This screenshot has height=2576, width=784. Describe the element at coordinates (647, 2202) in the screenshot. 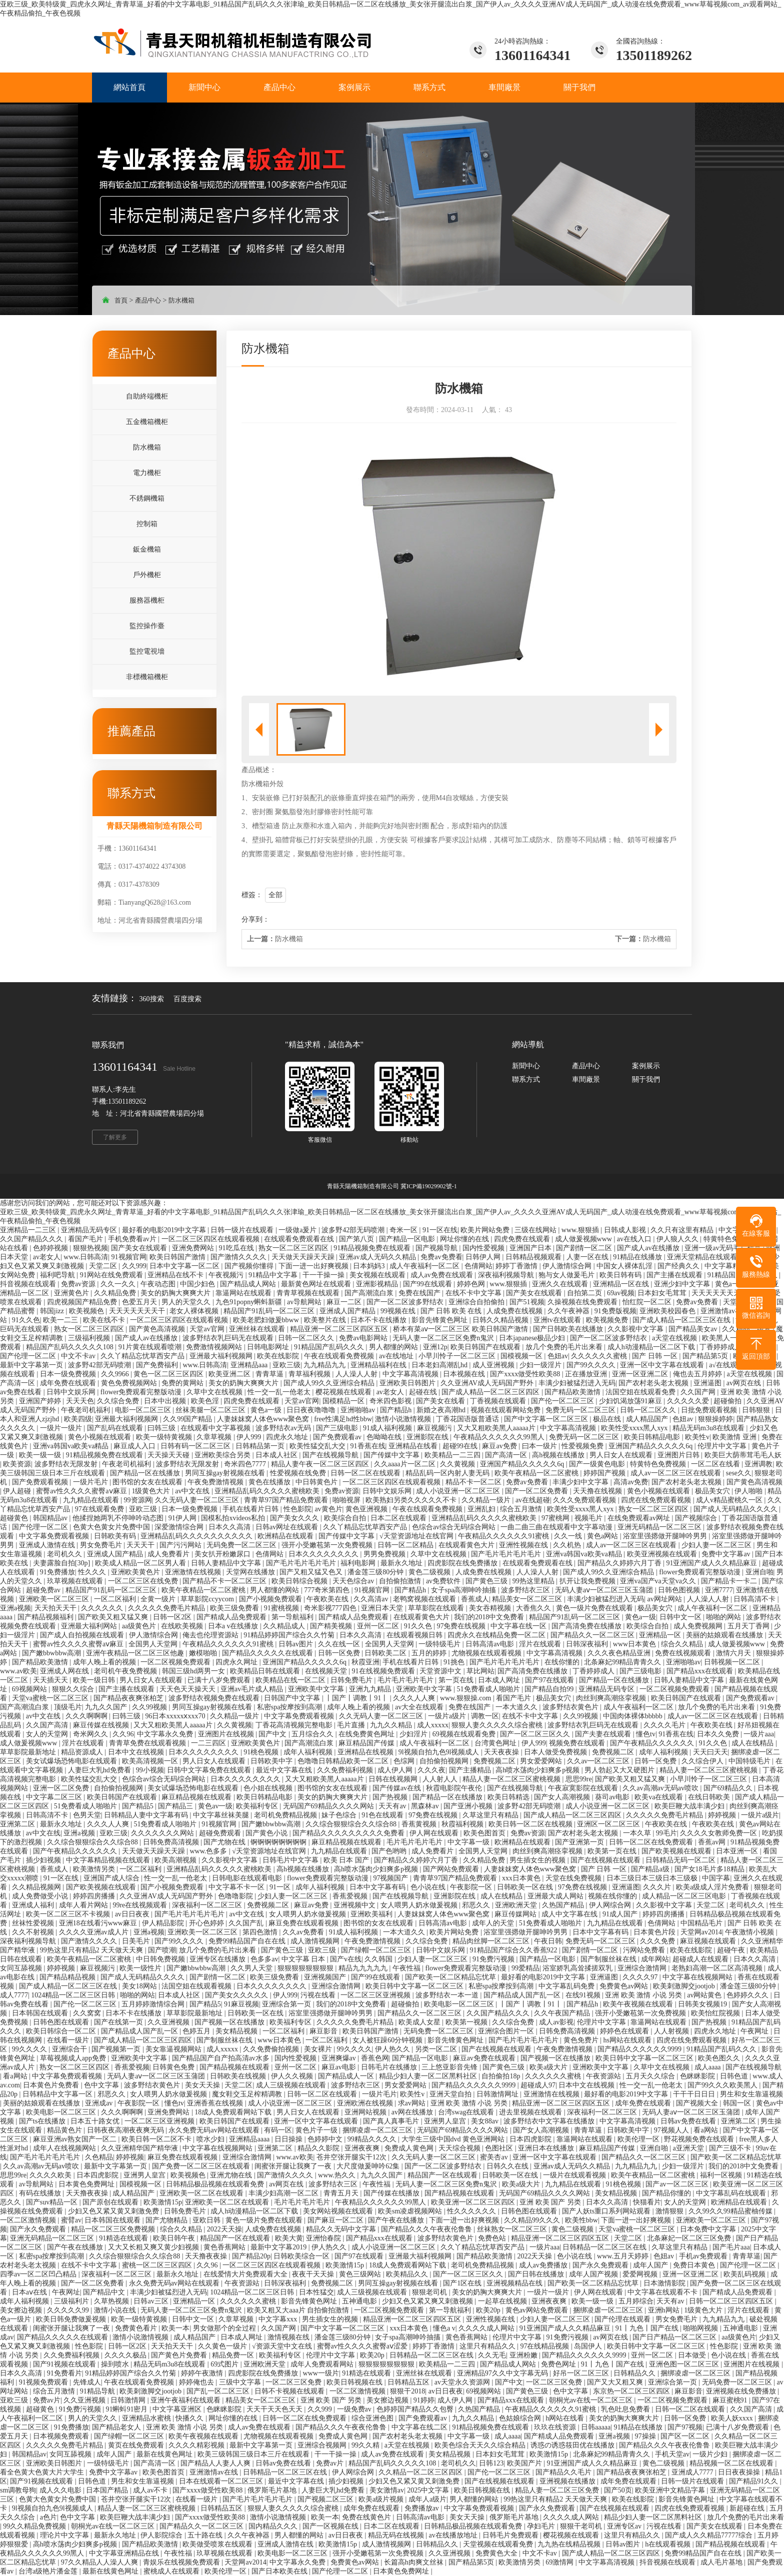

I see `快猫看片` at that location.